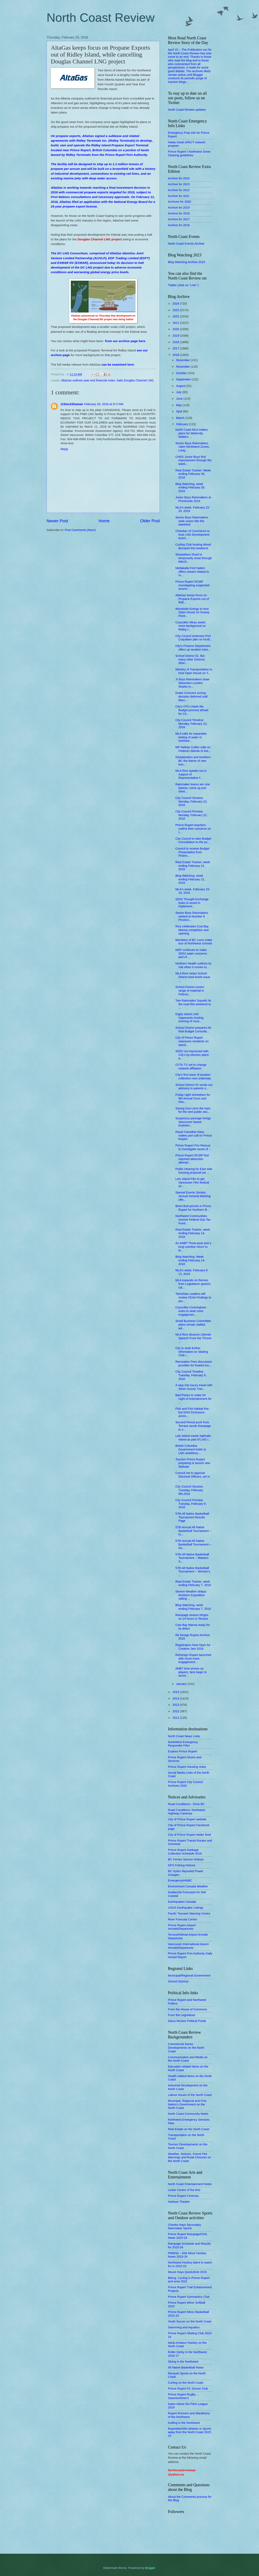 The height and width of the screenshot is (2576, 259). I want to click on Home, so click(104, 520).